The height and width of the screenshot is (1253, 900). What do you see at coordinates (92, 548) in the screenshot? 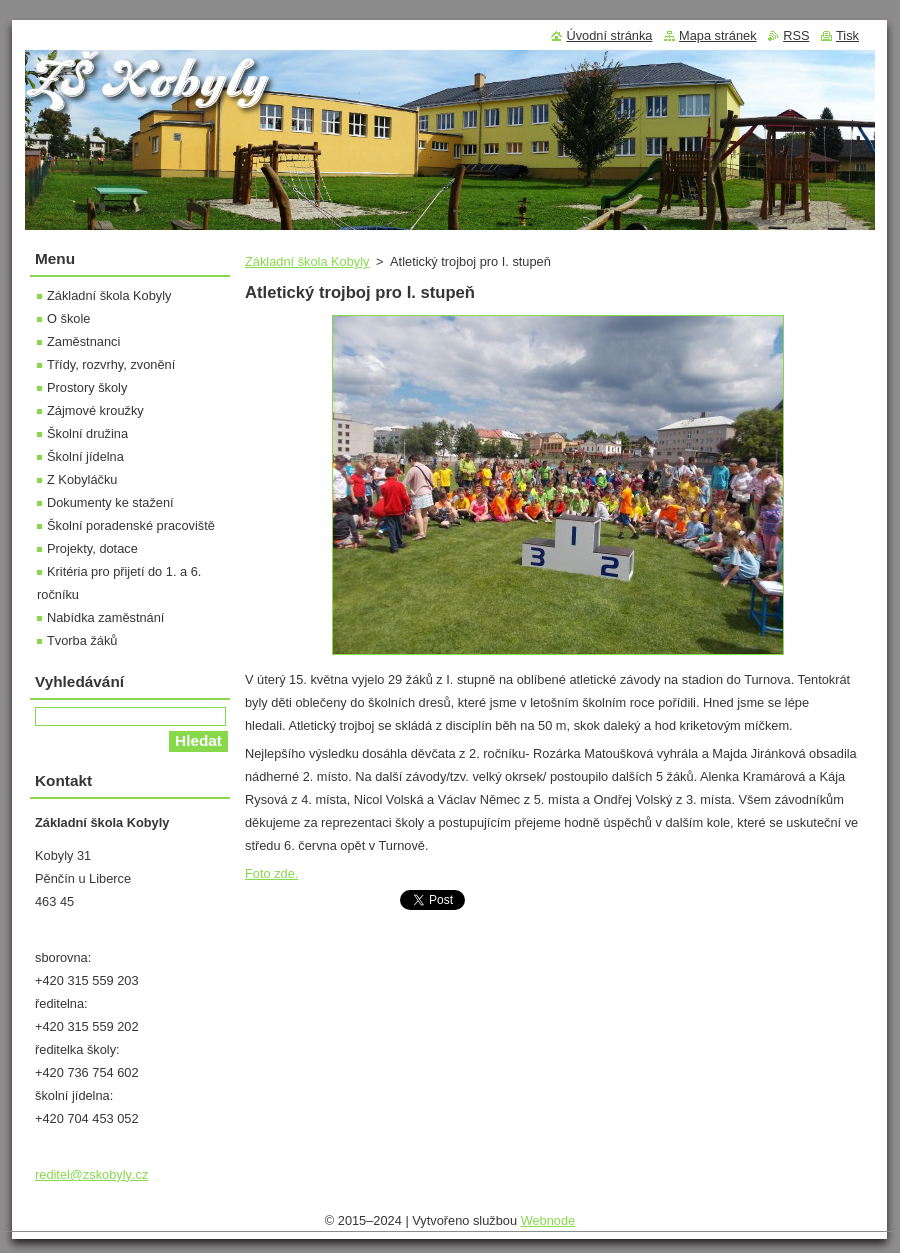
I see `Projekty, dotace` at bounding box center [92, 548].